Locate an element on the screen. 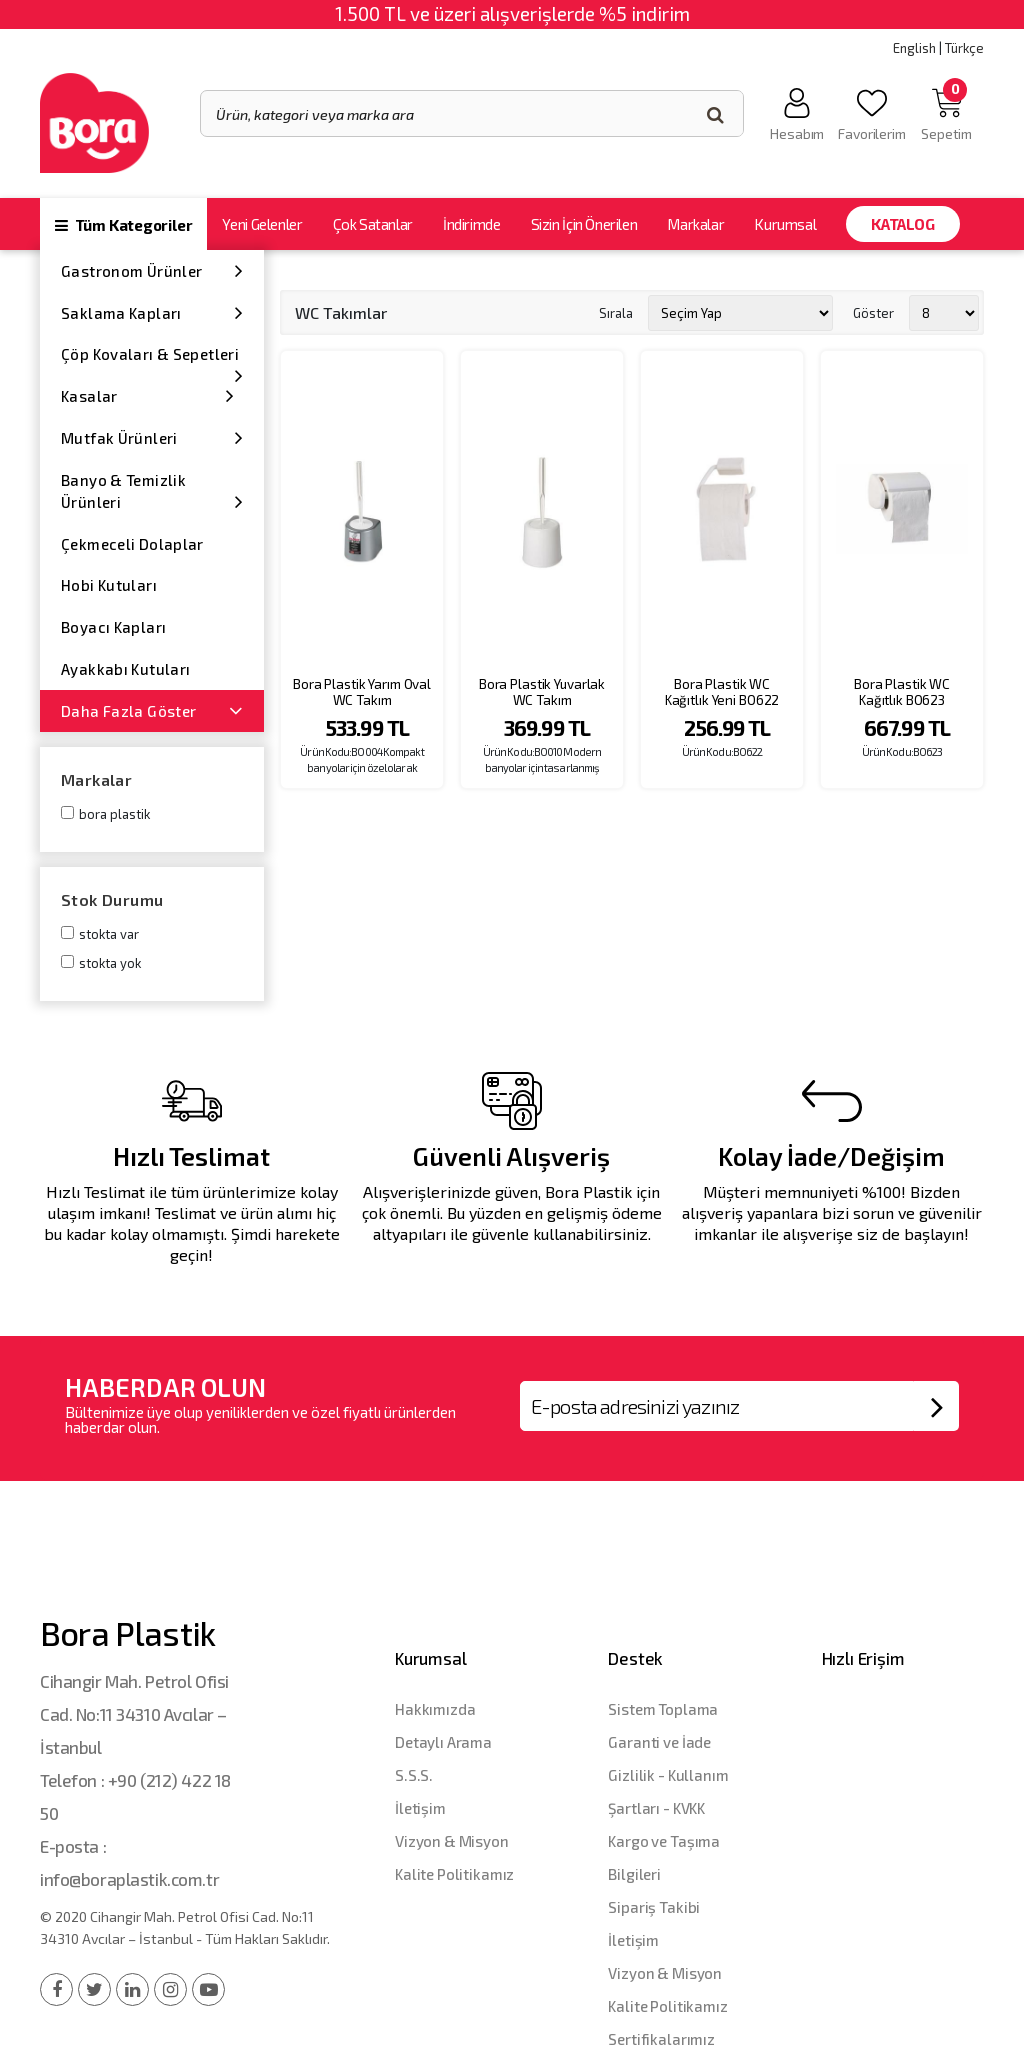  Banyo & Temizlik Ürünleri is located at coordinates (152, 491).